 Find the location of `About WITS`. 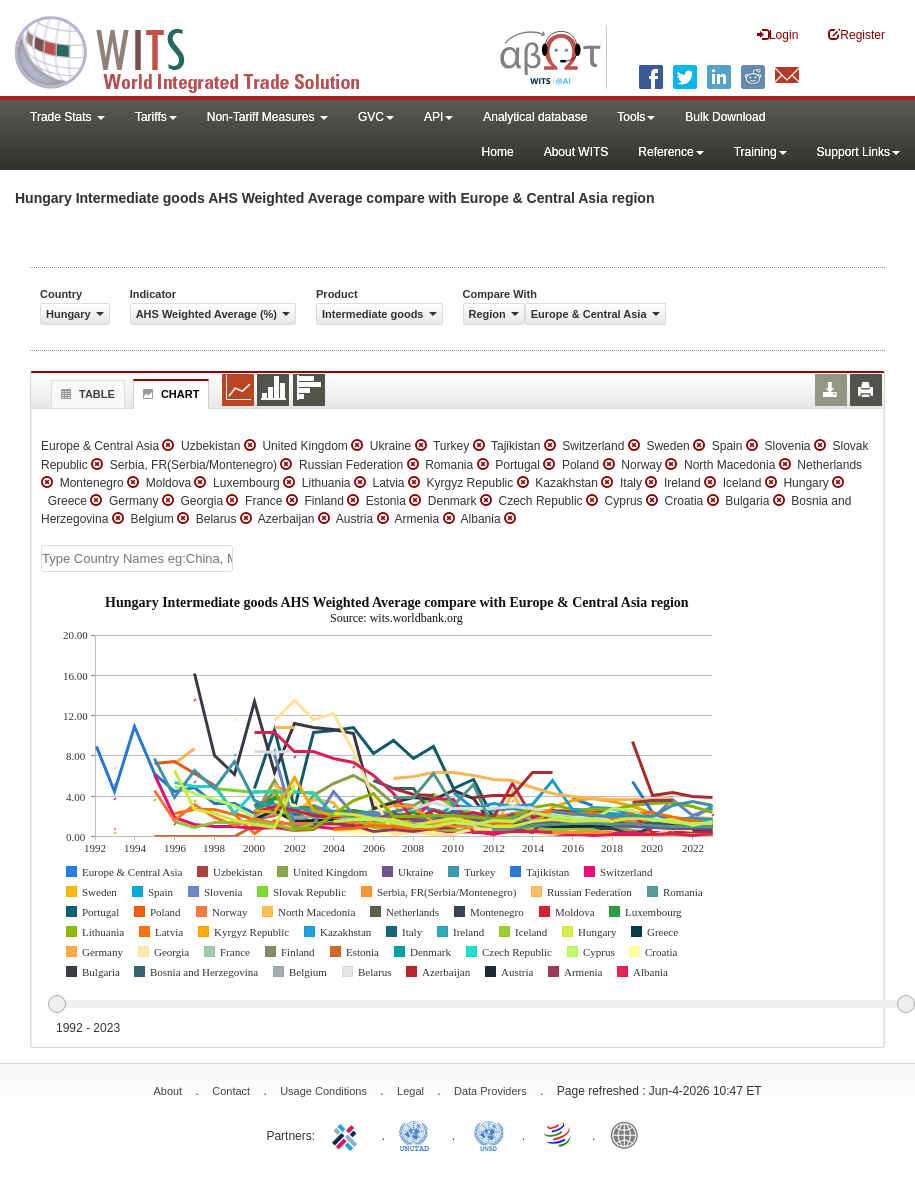

About WITS is located at coordinates (576, 152).